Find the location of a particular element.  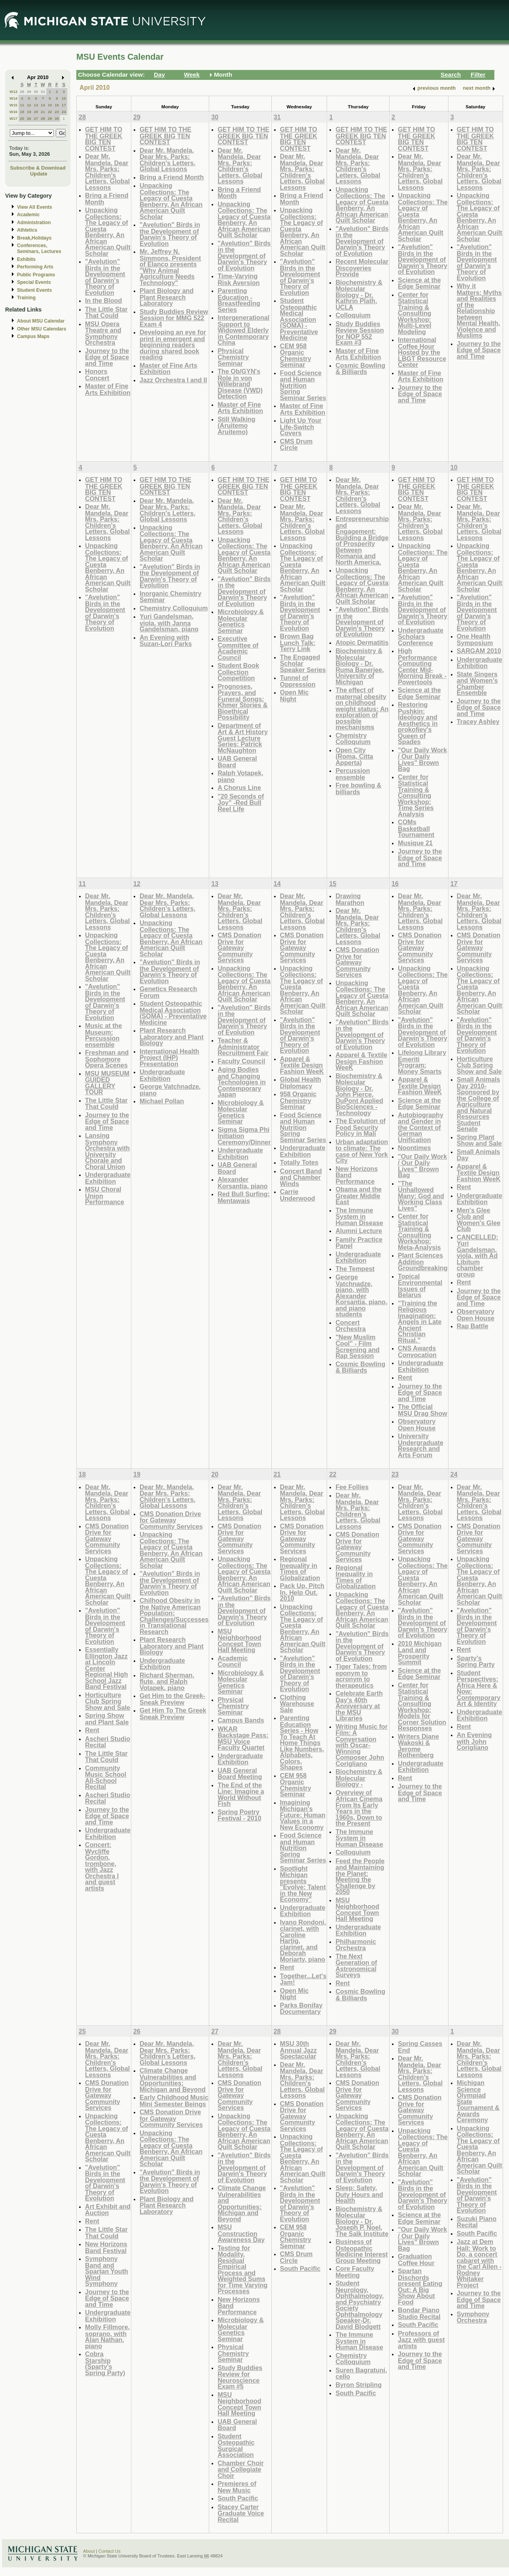

Rap Battle is located at coordinates (472, 1326).